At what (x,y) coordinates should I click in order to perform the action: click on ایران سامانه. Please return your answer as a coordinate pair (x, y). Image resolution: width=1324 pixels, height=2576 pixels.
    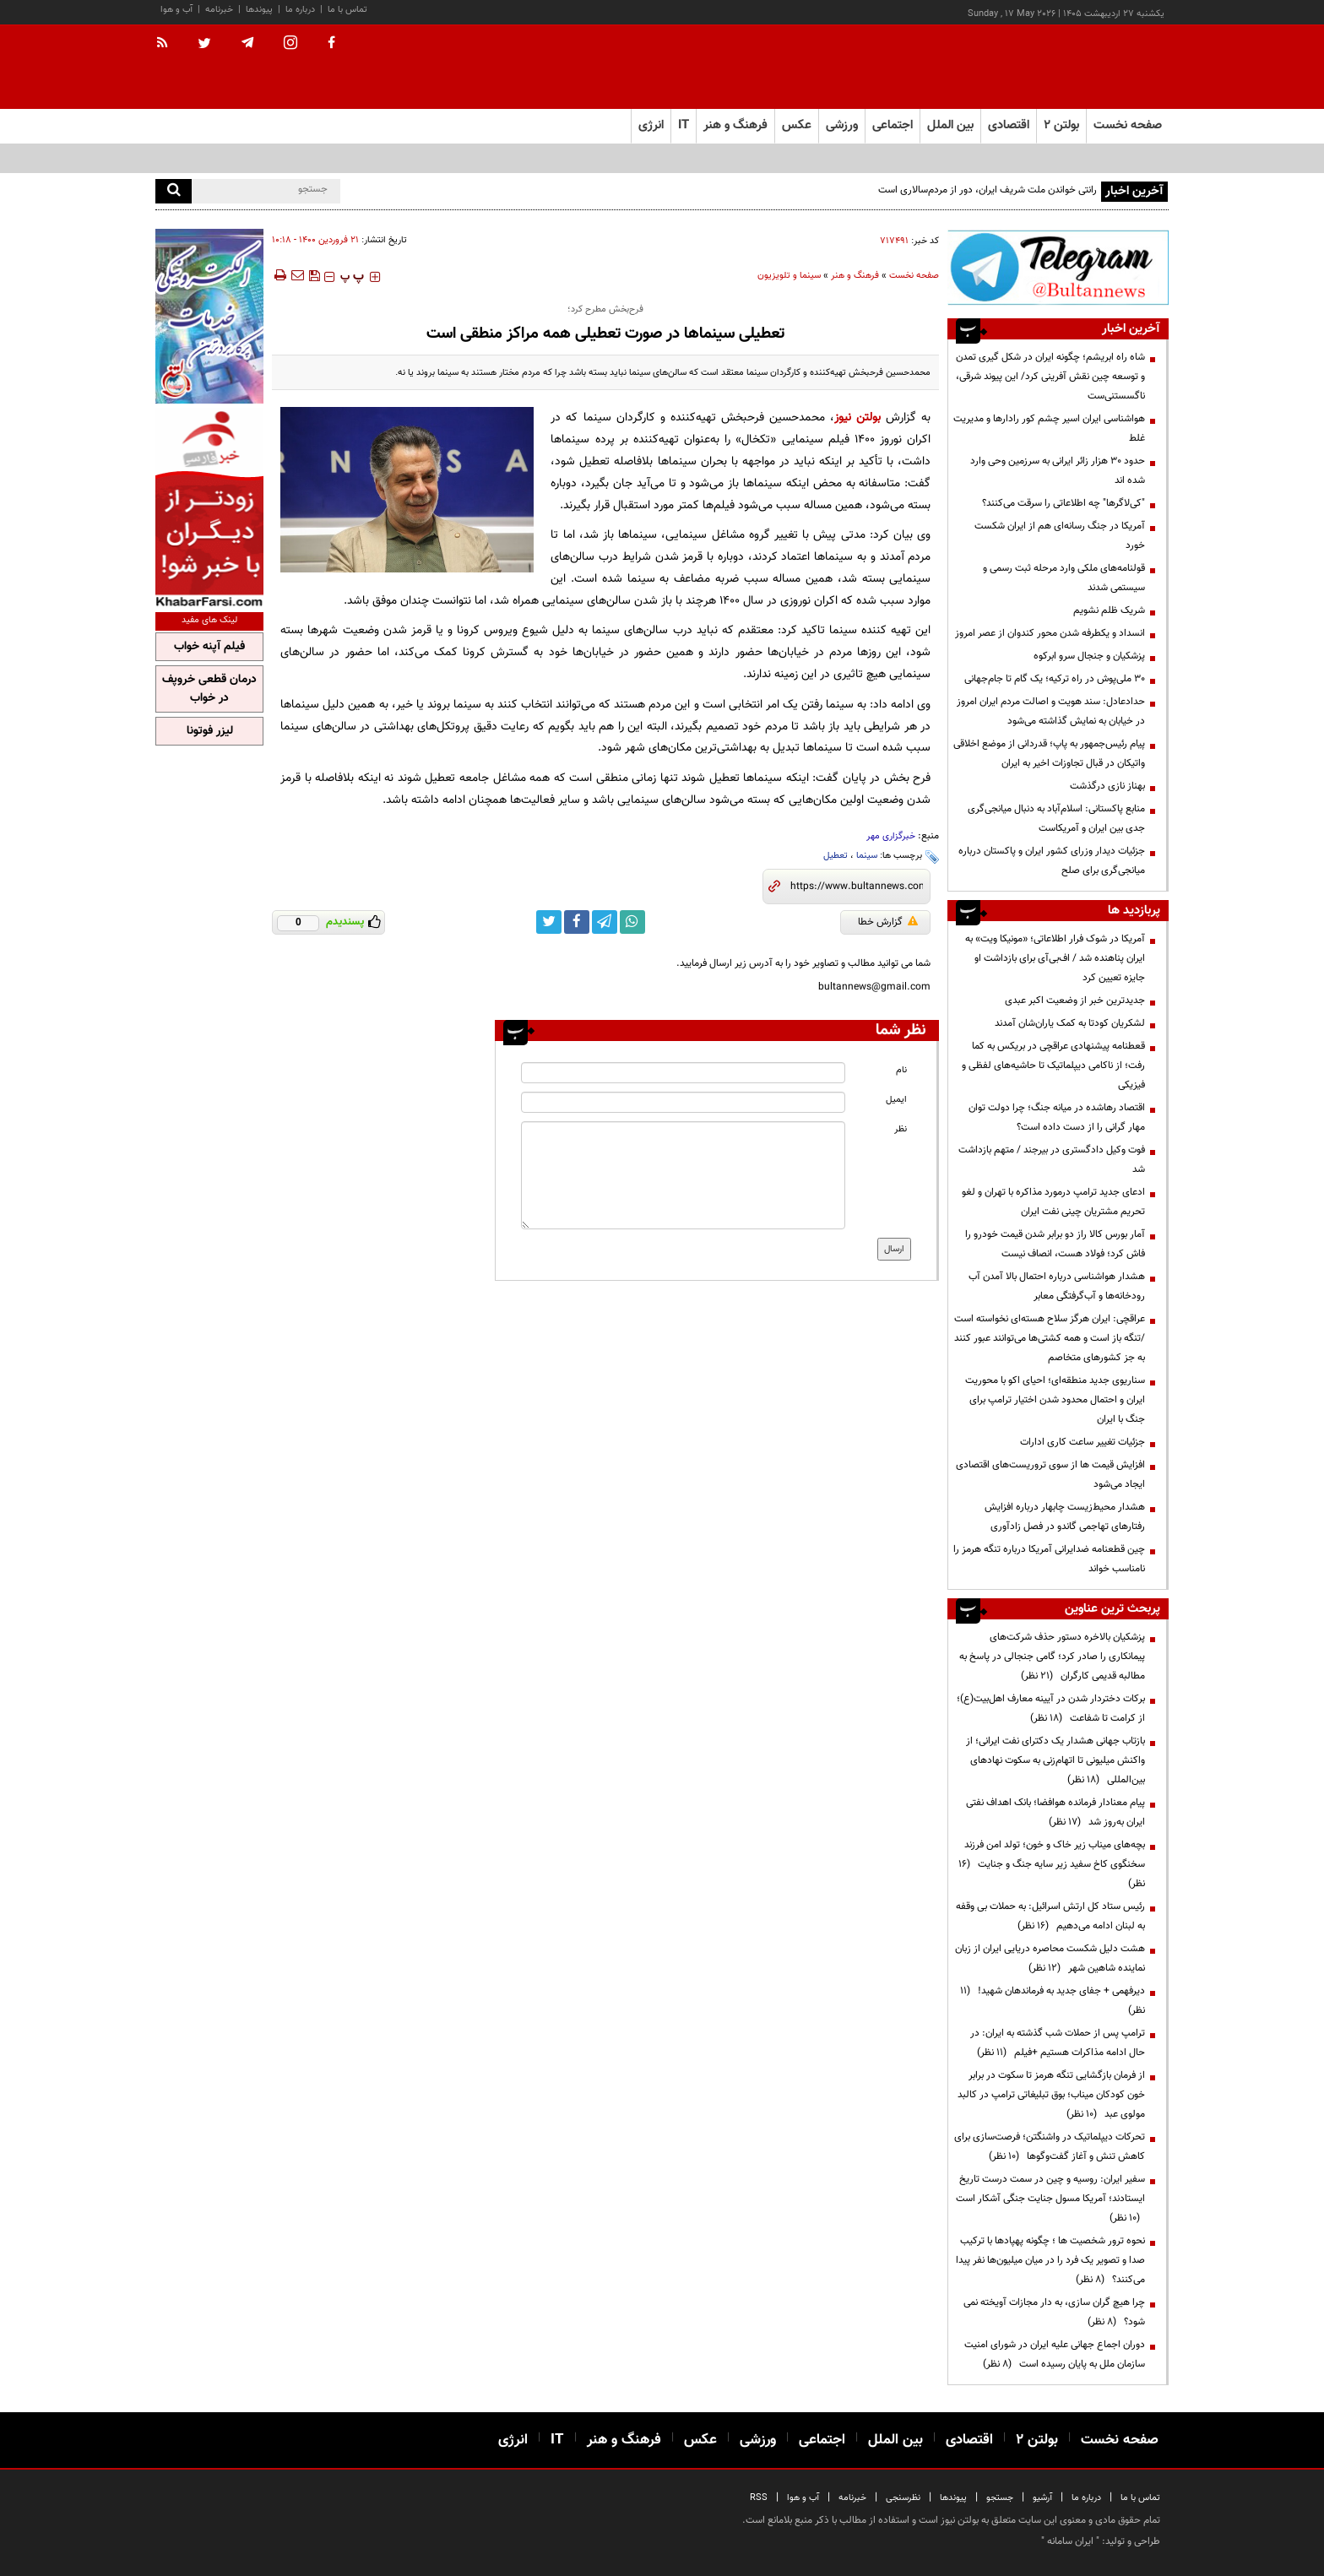
    Looking at the image, I should click on (1070, 2541).